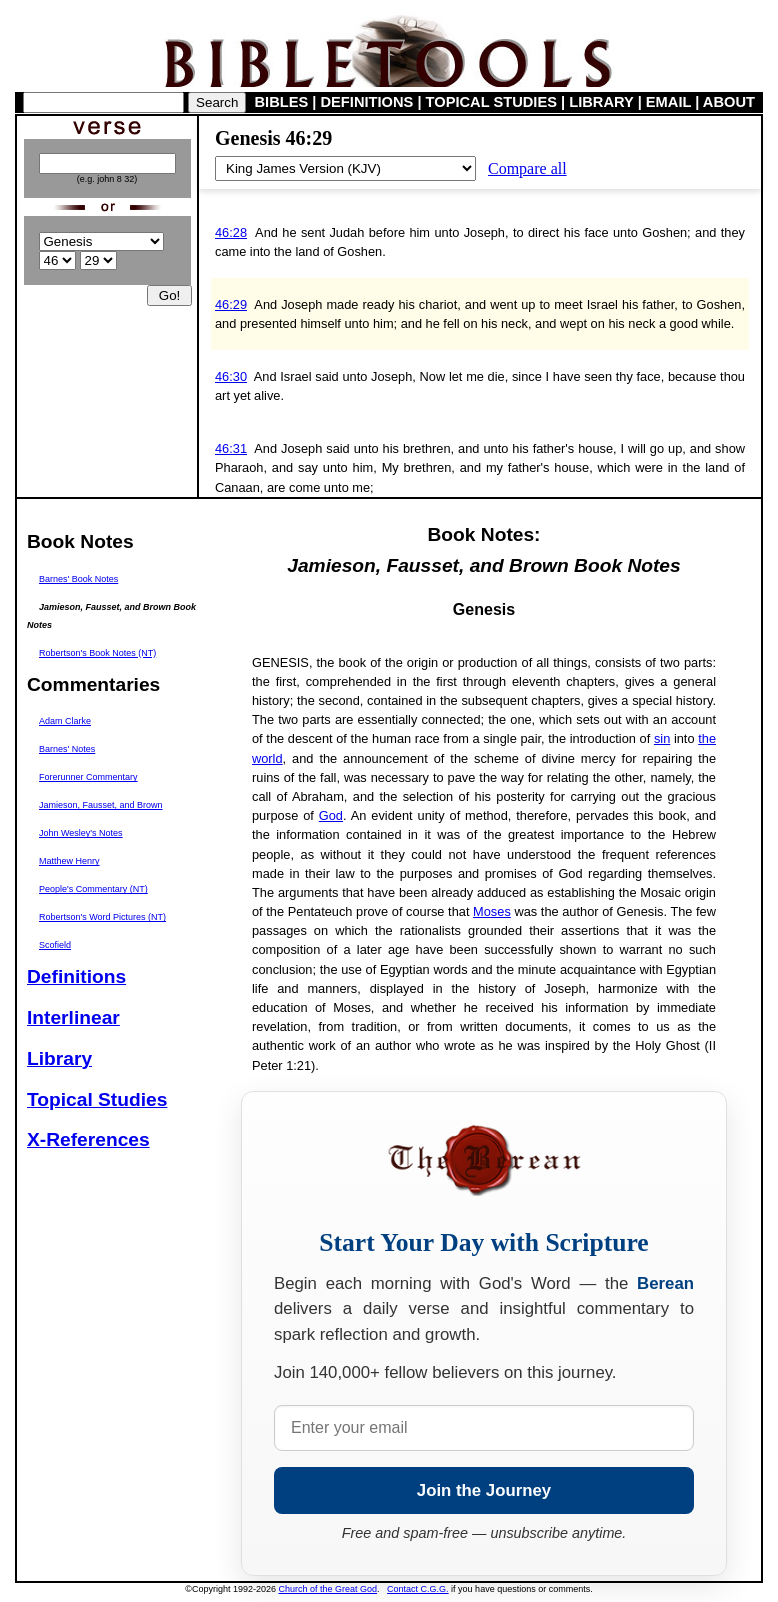  Describe the element at coordinates (601, 102) in the screenshot. I see `LIBRARY` at that location.